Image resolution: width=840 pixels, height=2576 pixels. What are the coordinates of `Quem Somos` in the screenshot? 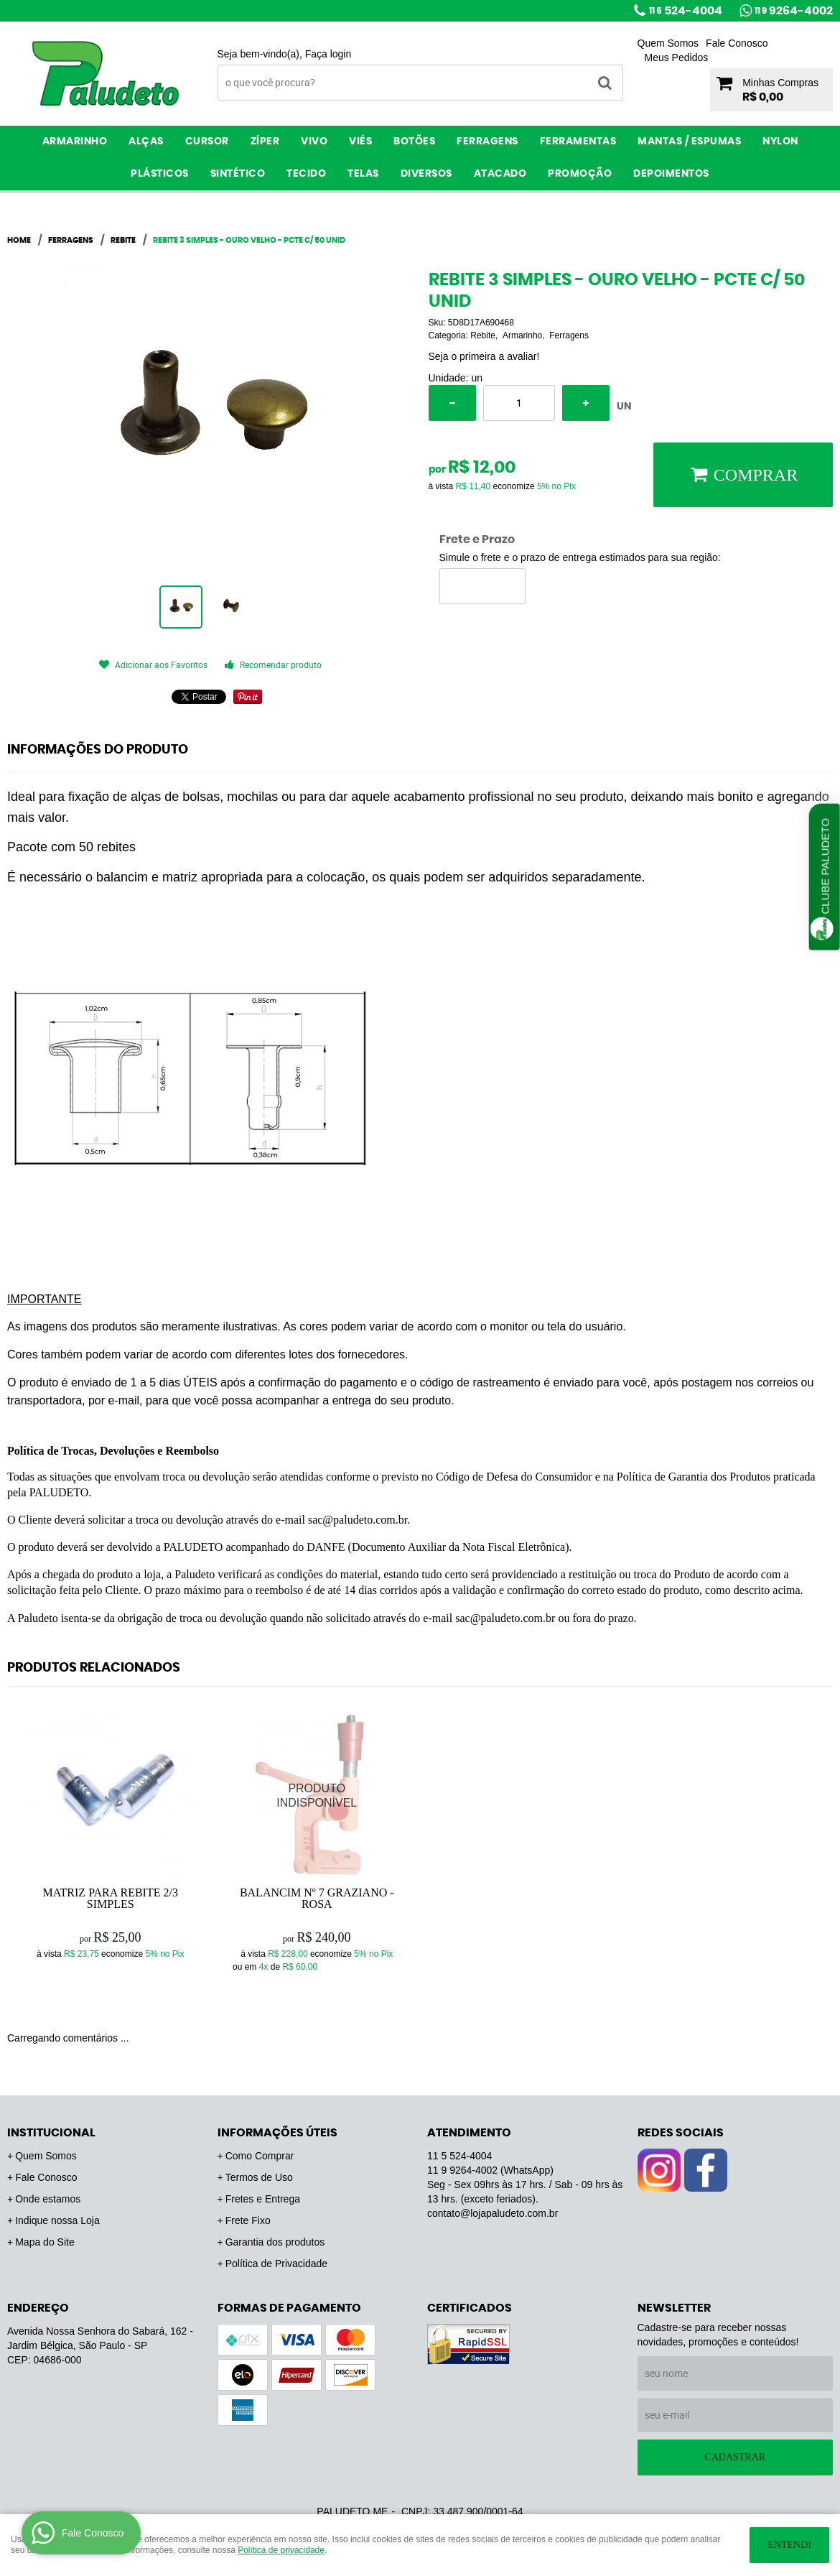 It's located at (668, 43).